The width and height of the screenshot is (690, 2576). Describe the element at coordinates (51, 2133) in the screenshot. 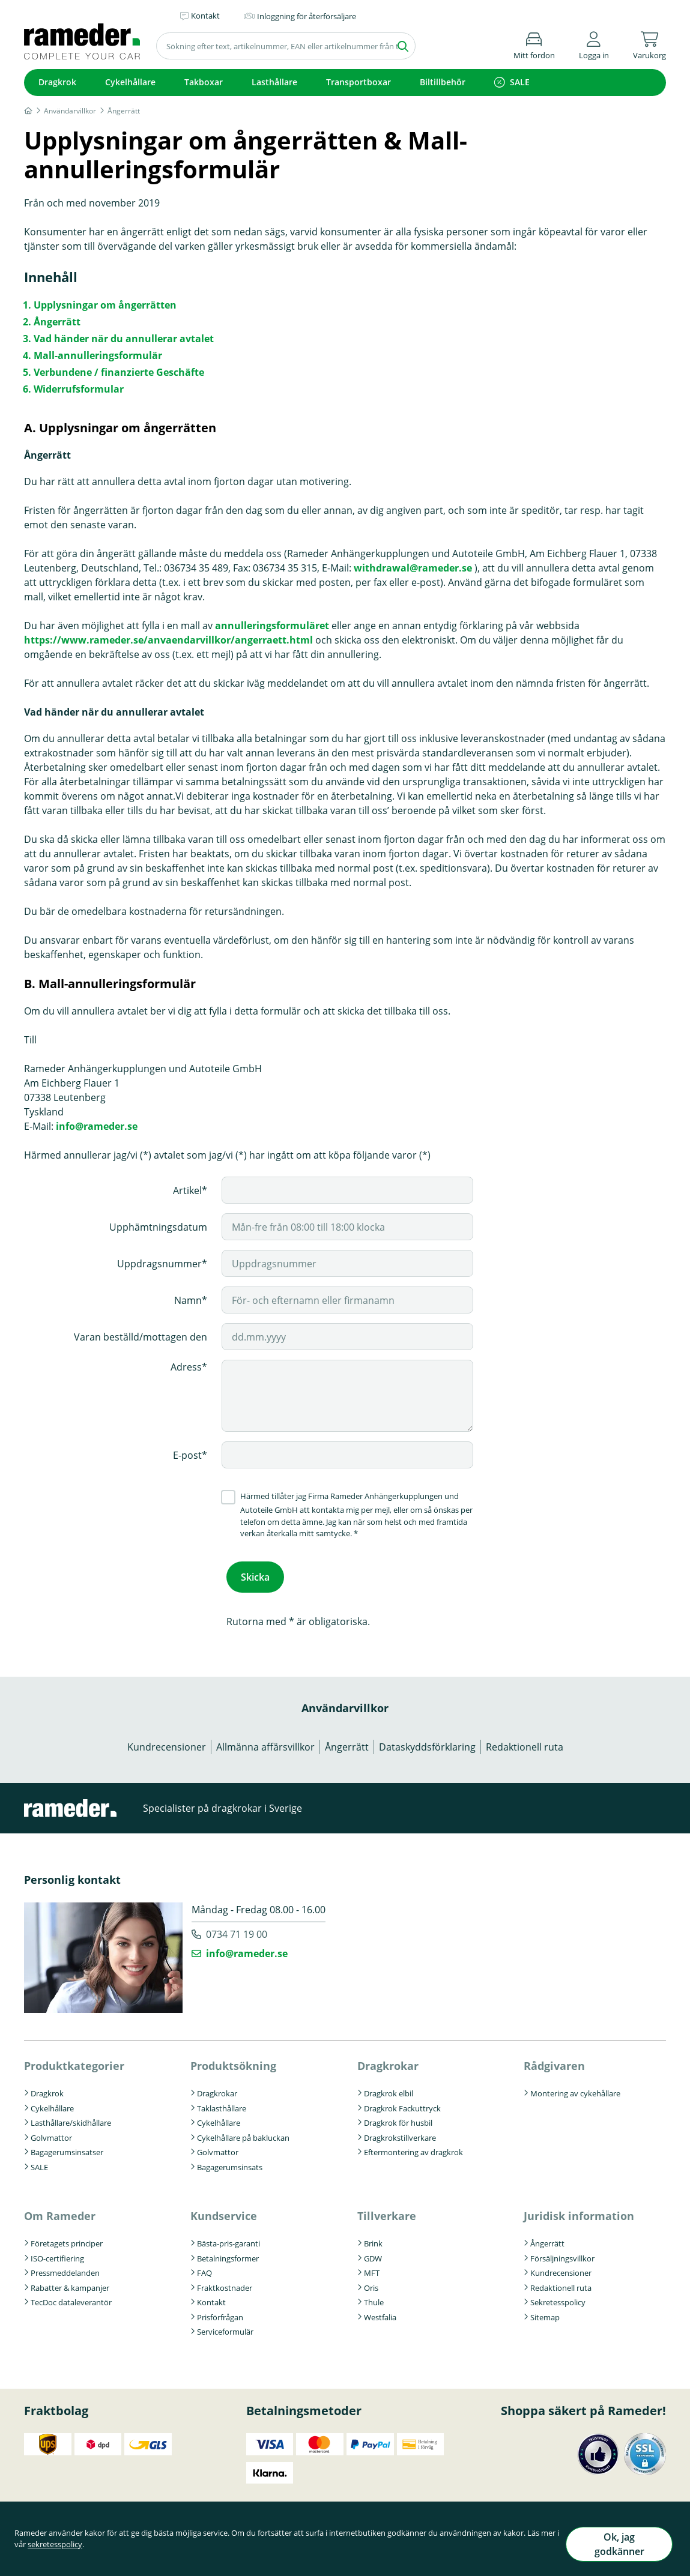

I see `Golvmattor` at that location.